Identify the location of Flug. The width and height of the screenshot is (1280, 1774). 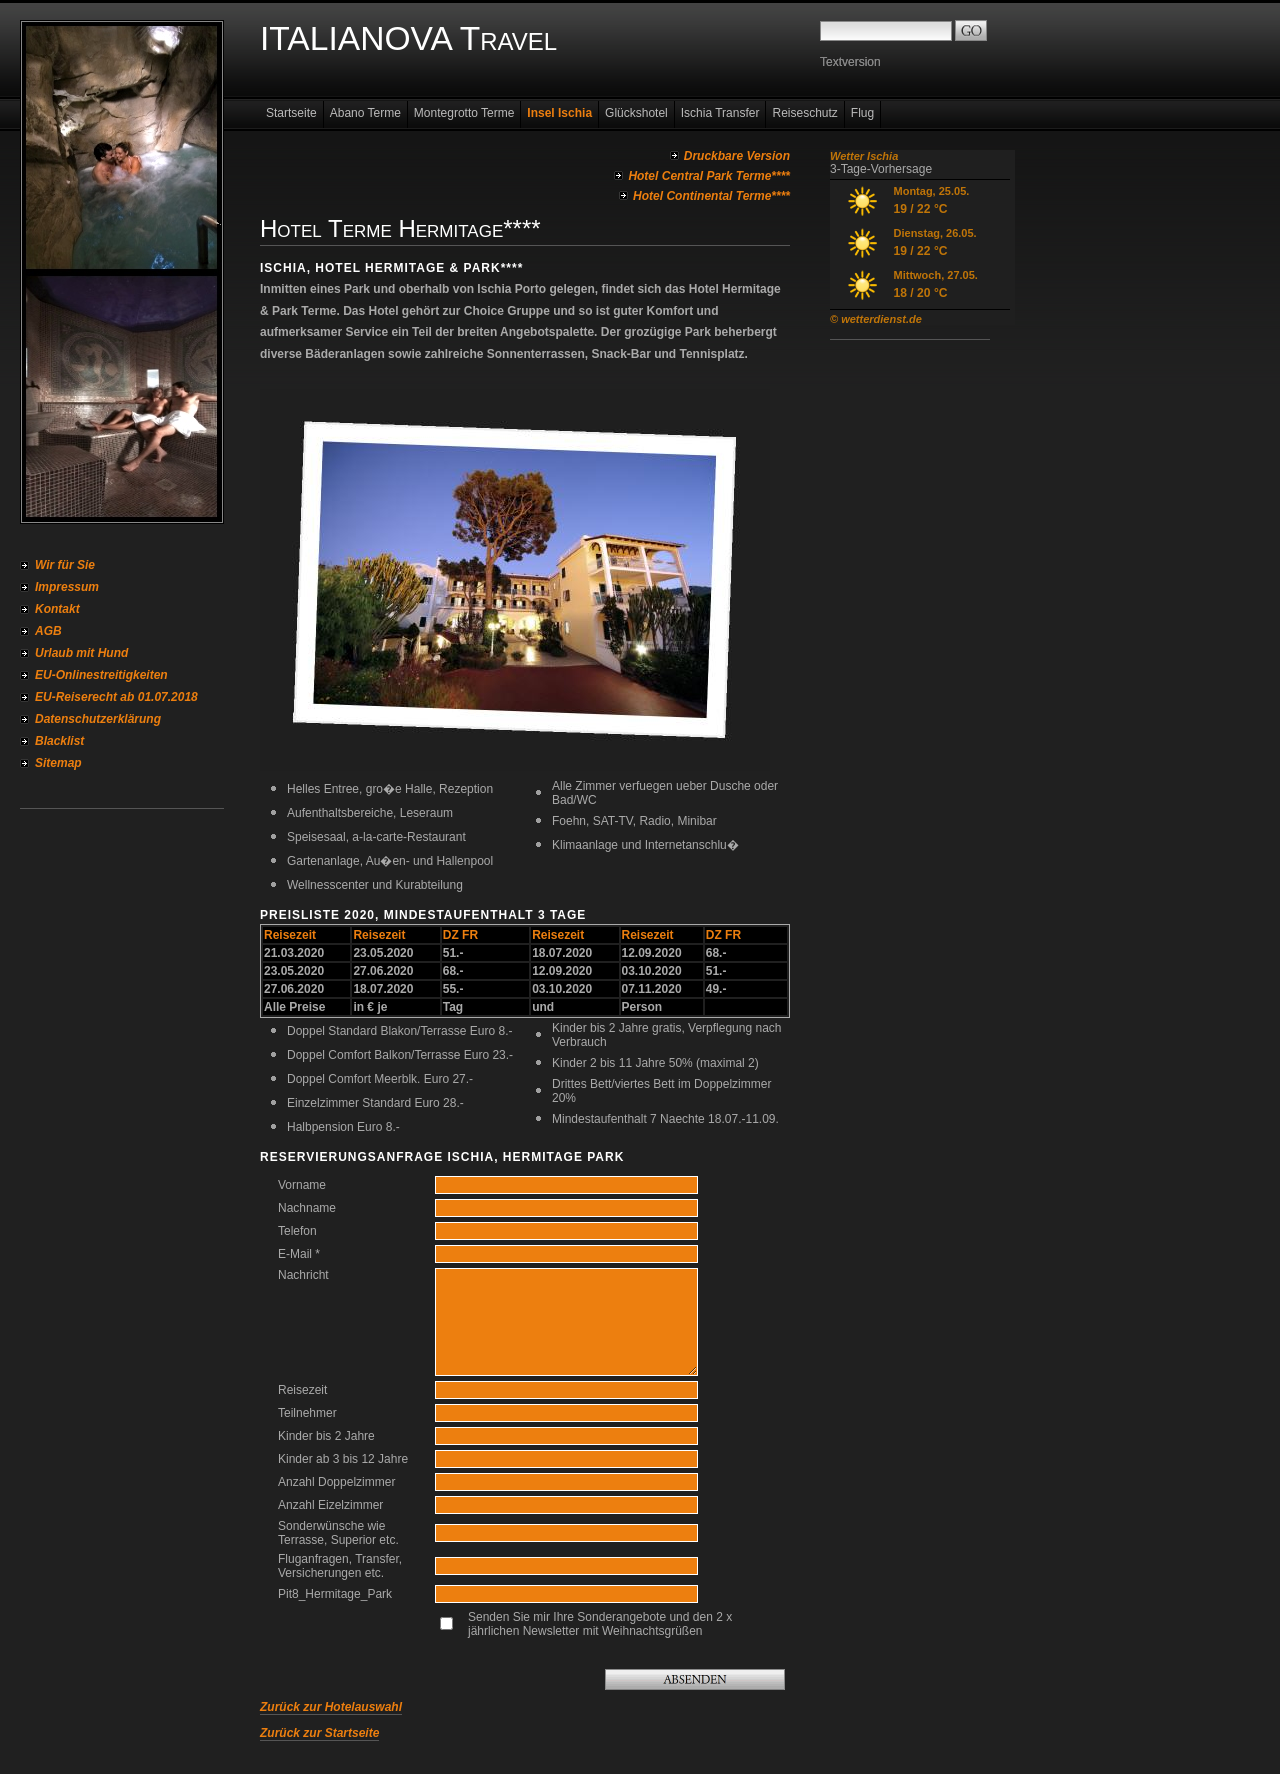
(862, 113).